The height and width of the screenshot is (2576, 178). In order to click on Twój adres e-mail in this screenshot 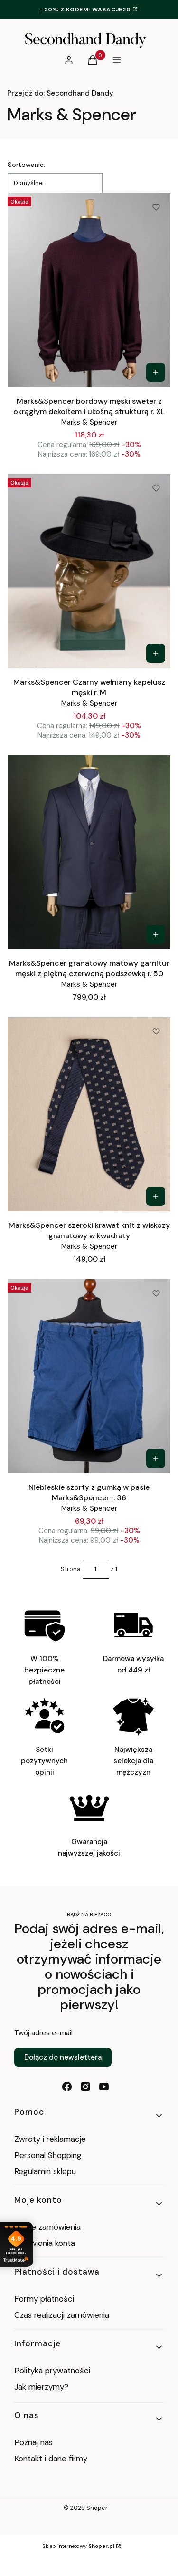, I will do `click(43, 2033)`.